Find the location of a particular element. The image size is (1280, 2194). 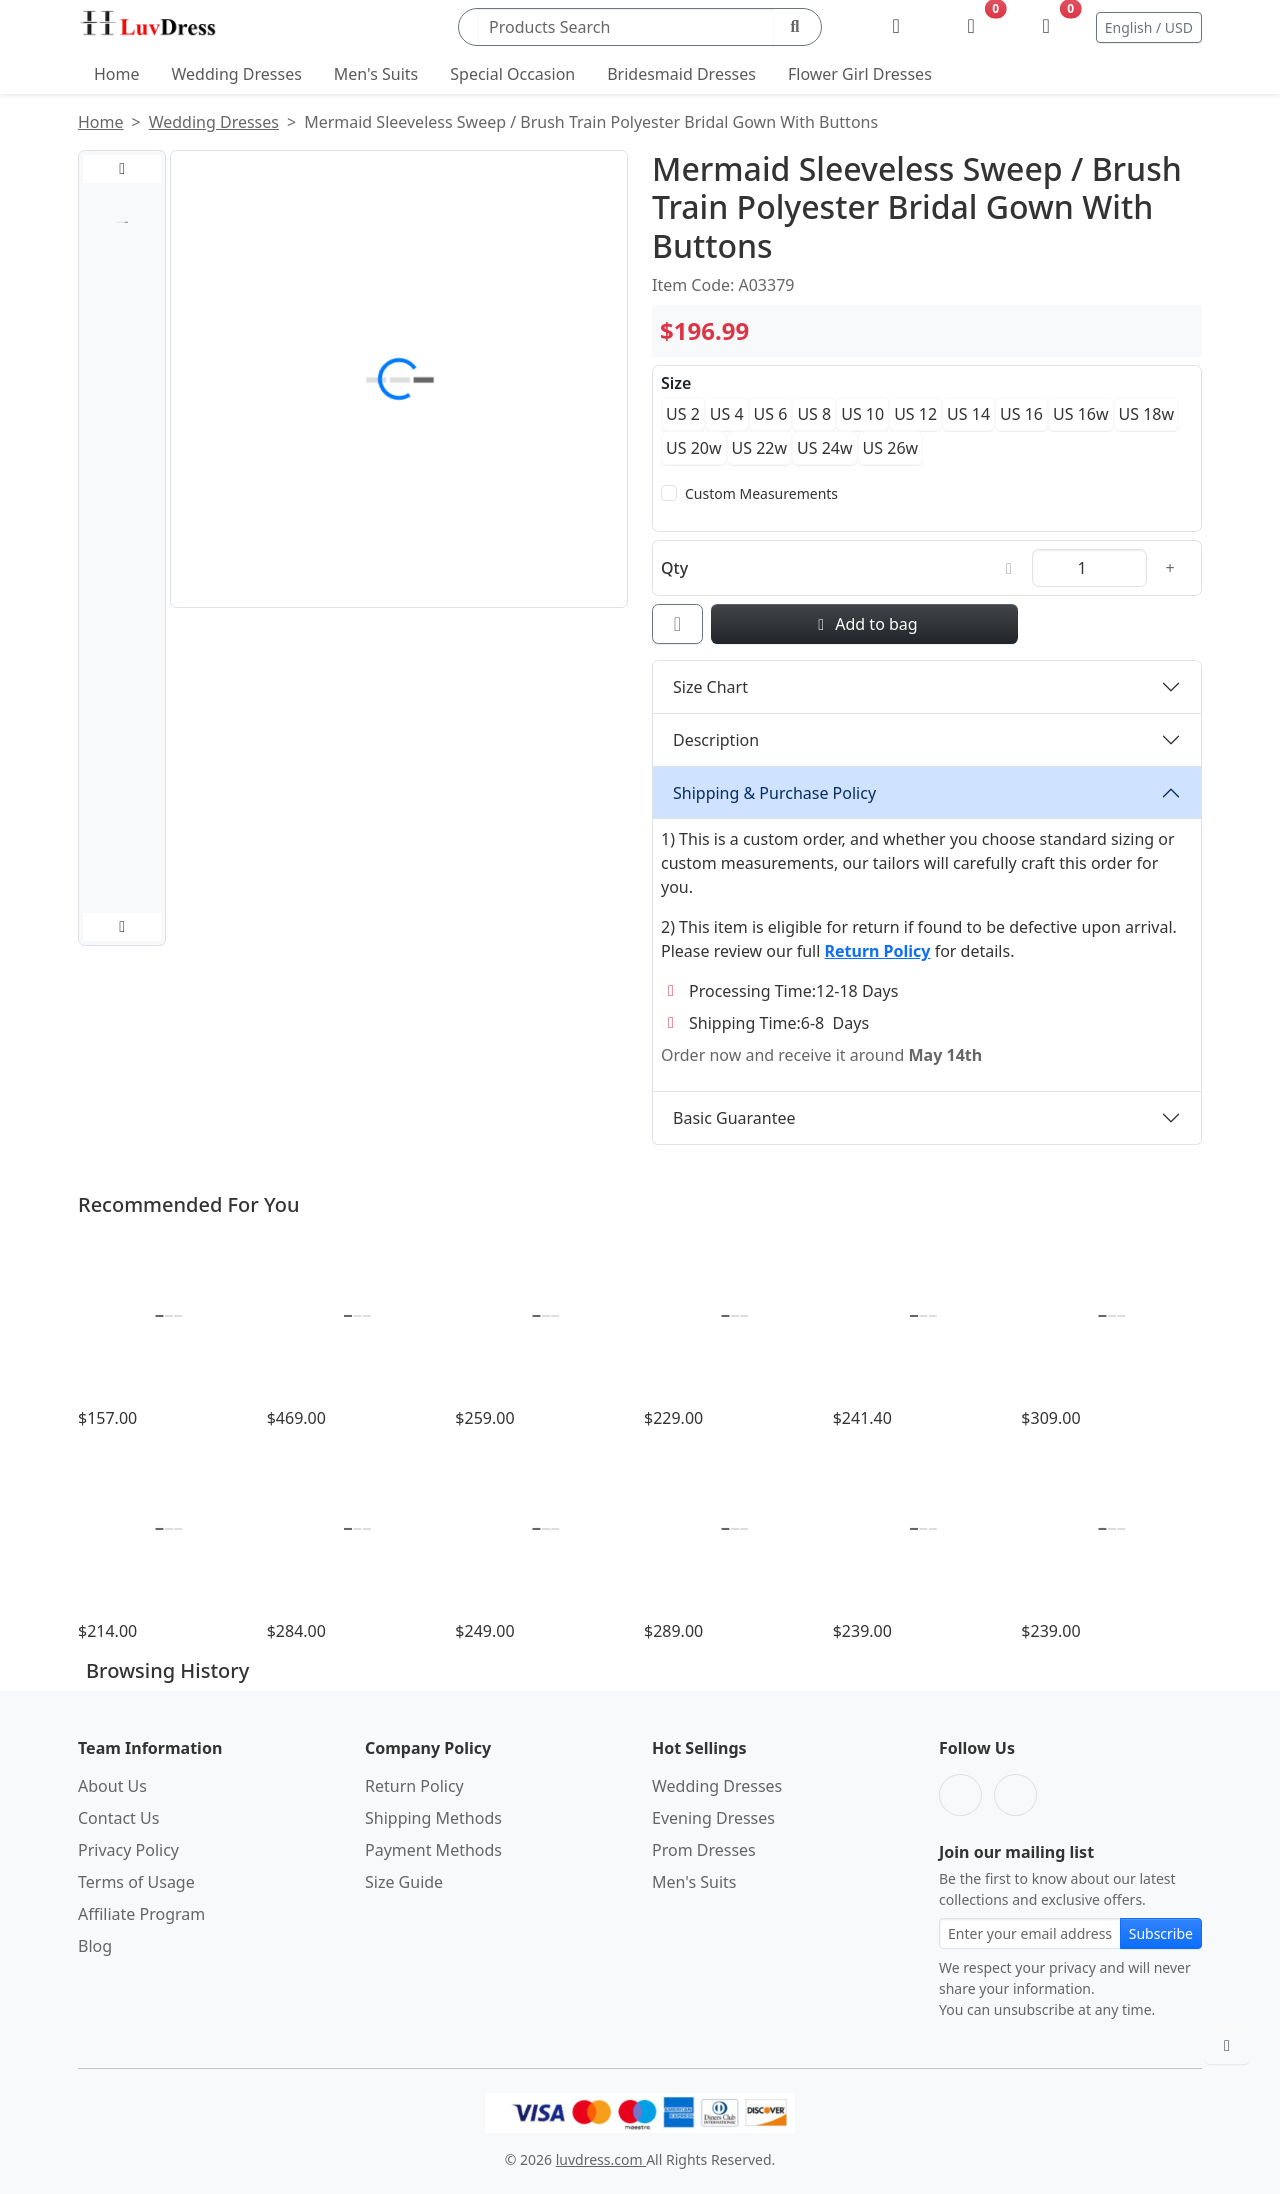

US 22w is located at coordinates (760, 448).